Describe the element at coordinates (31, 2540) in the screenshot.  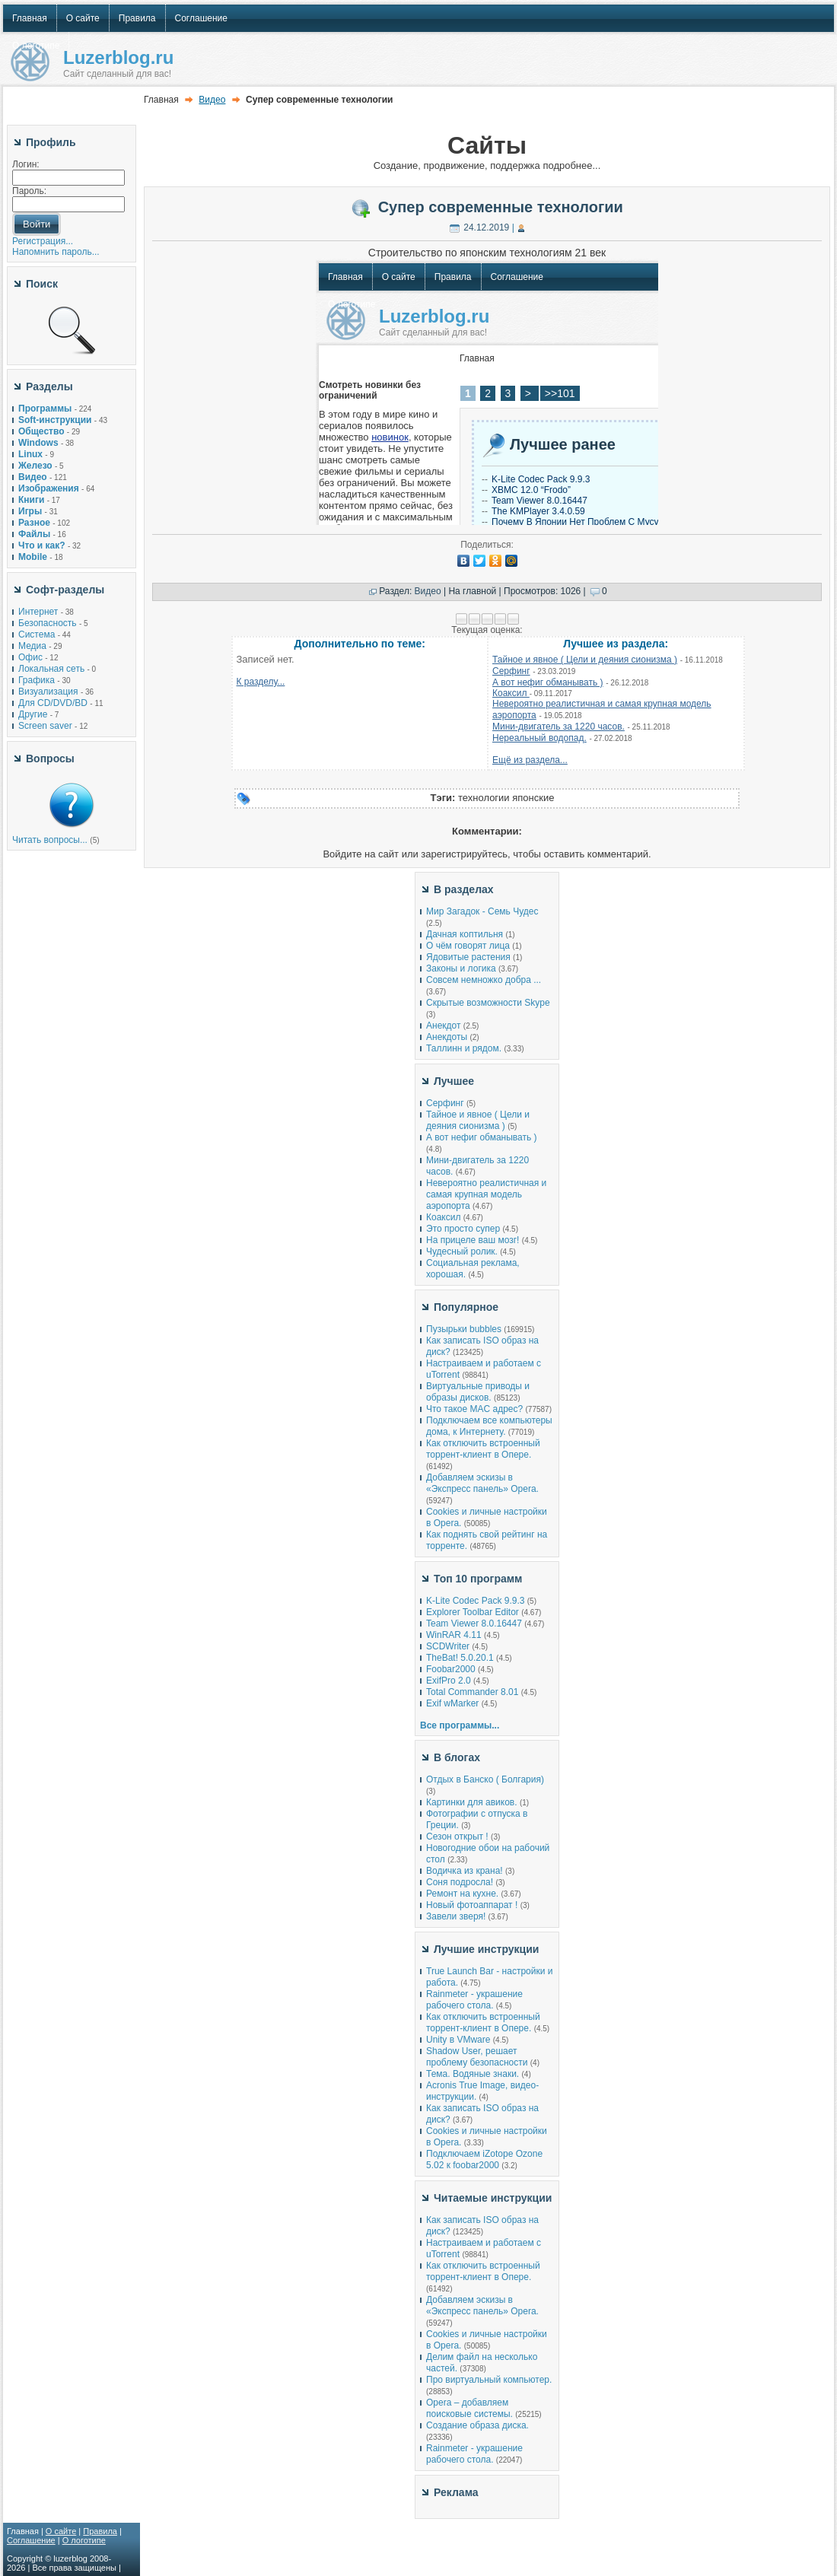
I see `Соглашение` at that location.